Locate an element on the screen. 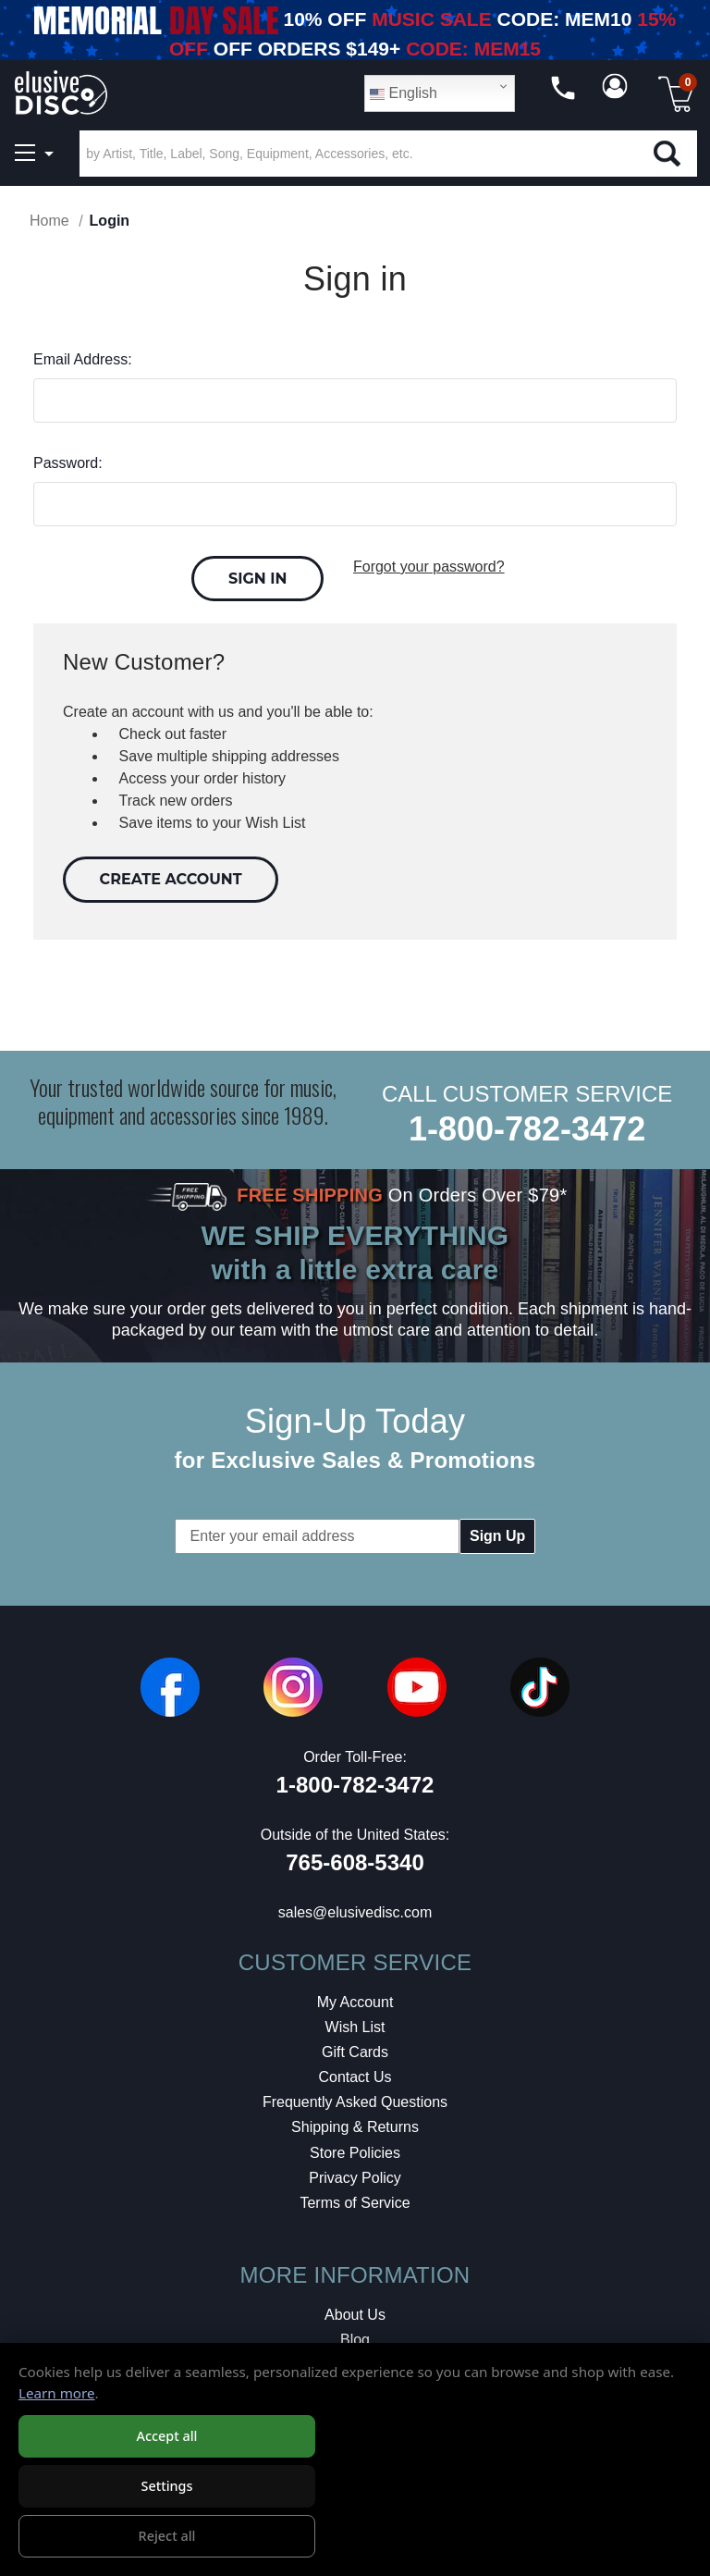 This screenshot has width=710, height=2576. 765-608-5340 is located at coordinates (354, 1862).